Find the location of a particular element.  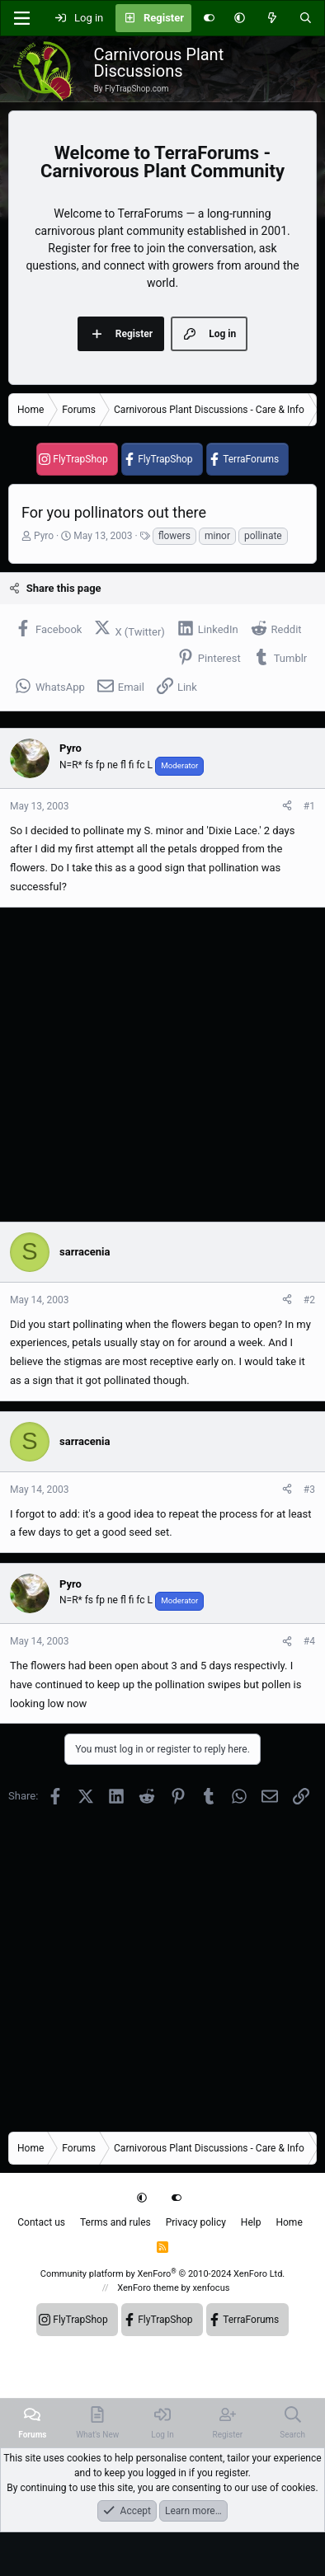

Pyro is located at coordinates (44, 536).